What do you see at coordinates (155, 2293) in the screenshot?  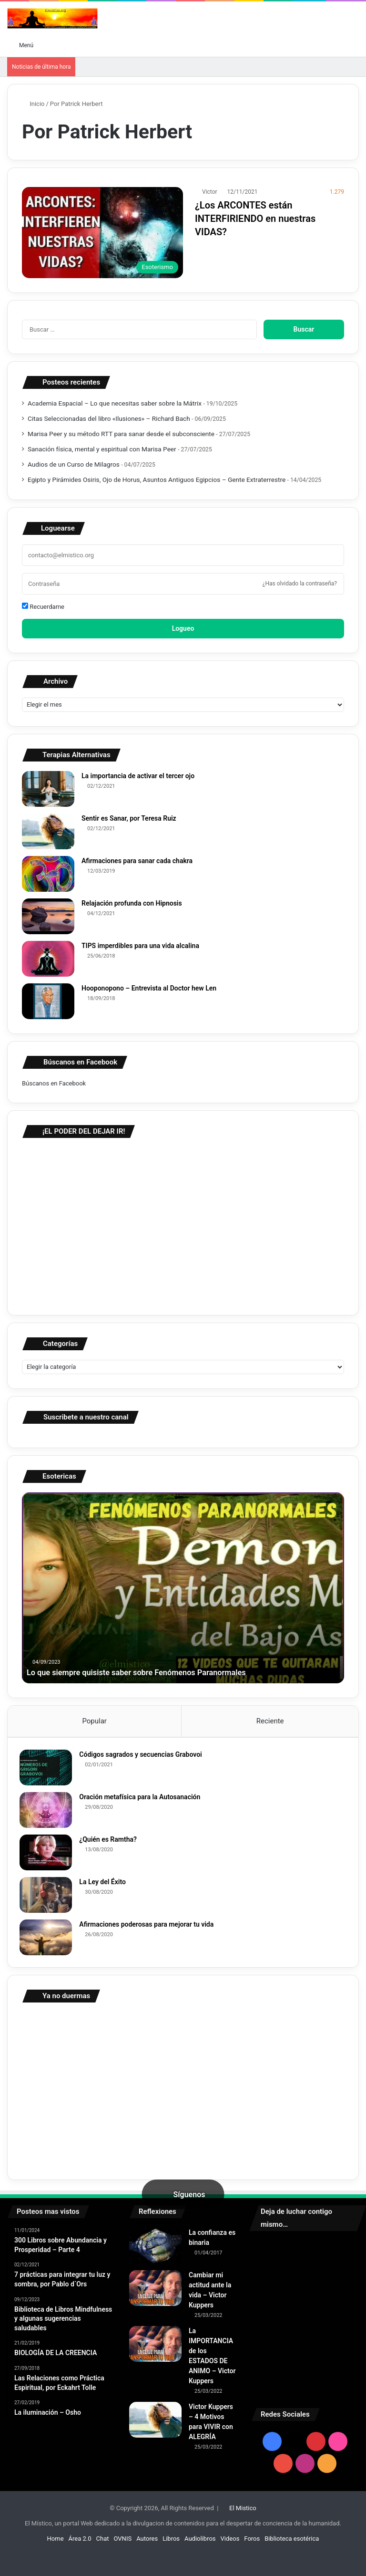 I see `[Cambiar mi actitud ante la vida – Victor Kuppers]` at bounding box center [155, 2293].